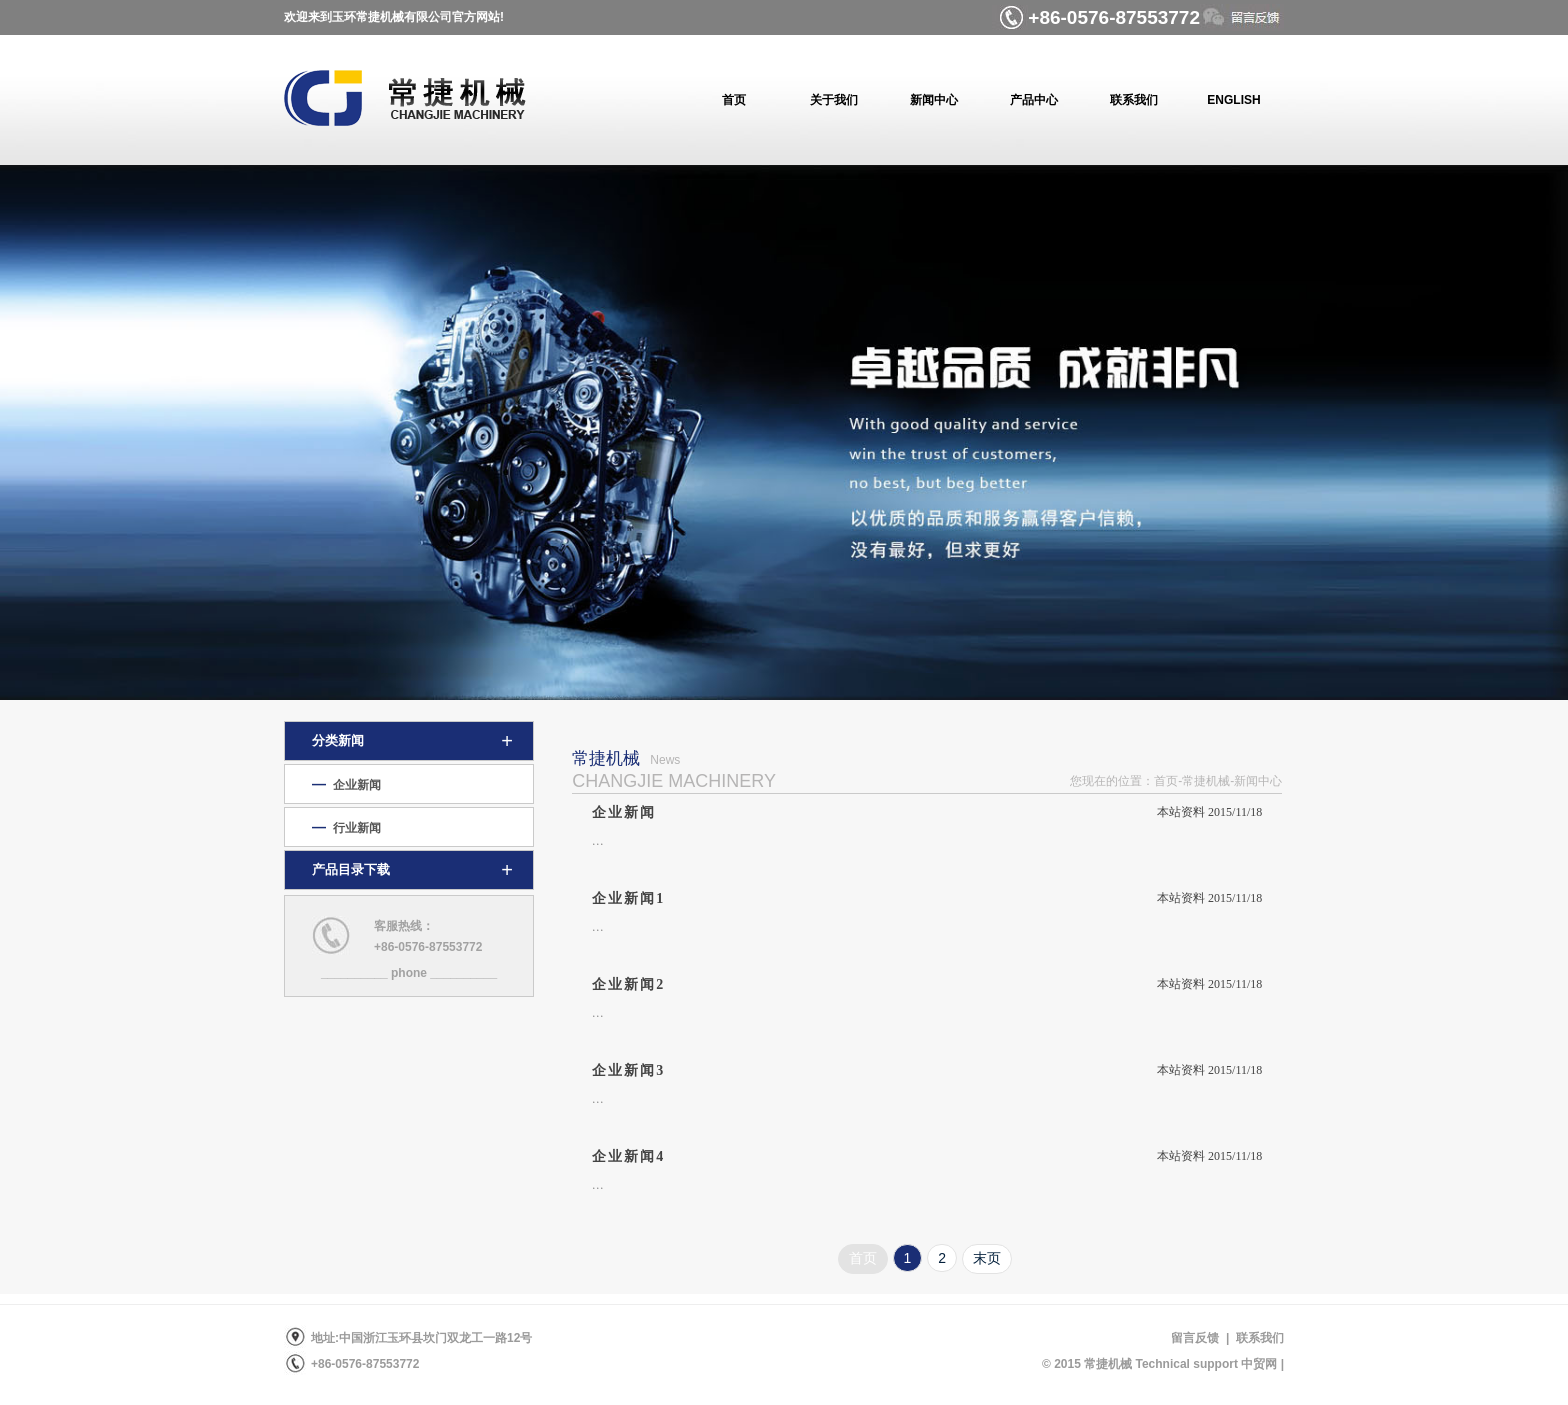 Image resolution: width=1568 pixels, height=1405 pixels. Describe the element at coordinates (987, 1258) in the screenshot. I see `末页` at that location.